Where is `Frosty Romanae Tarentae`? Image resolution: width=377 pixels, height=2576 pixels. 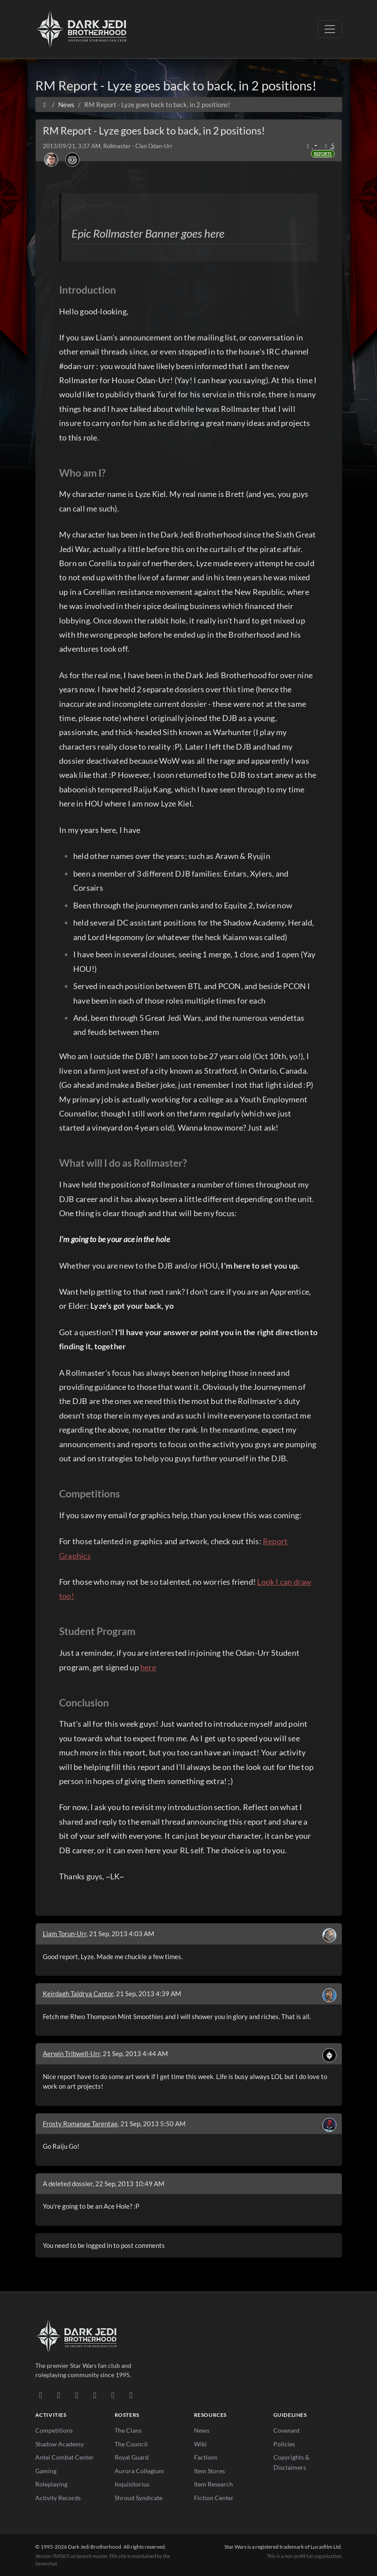
Frosty Romanae Tarentae is located at coordinates (80, 2124).